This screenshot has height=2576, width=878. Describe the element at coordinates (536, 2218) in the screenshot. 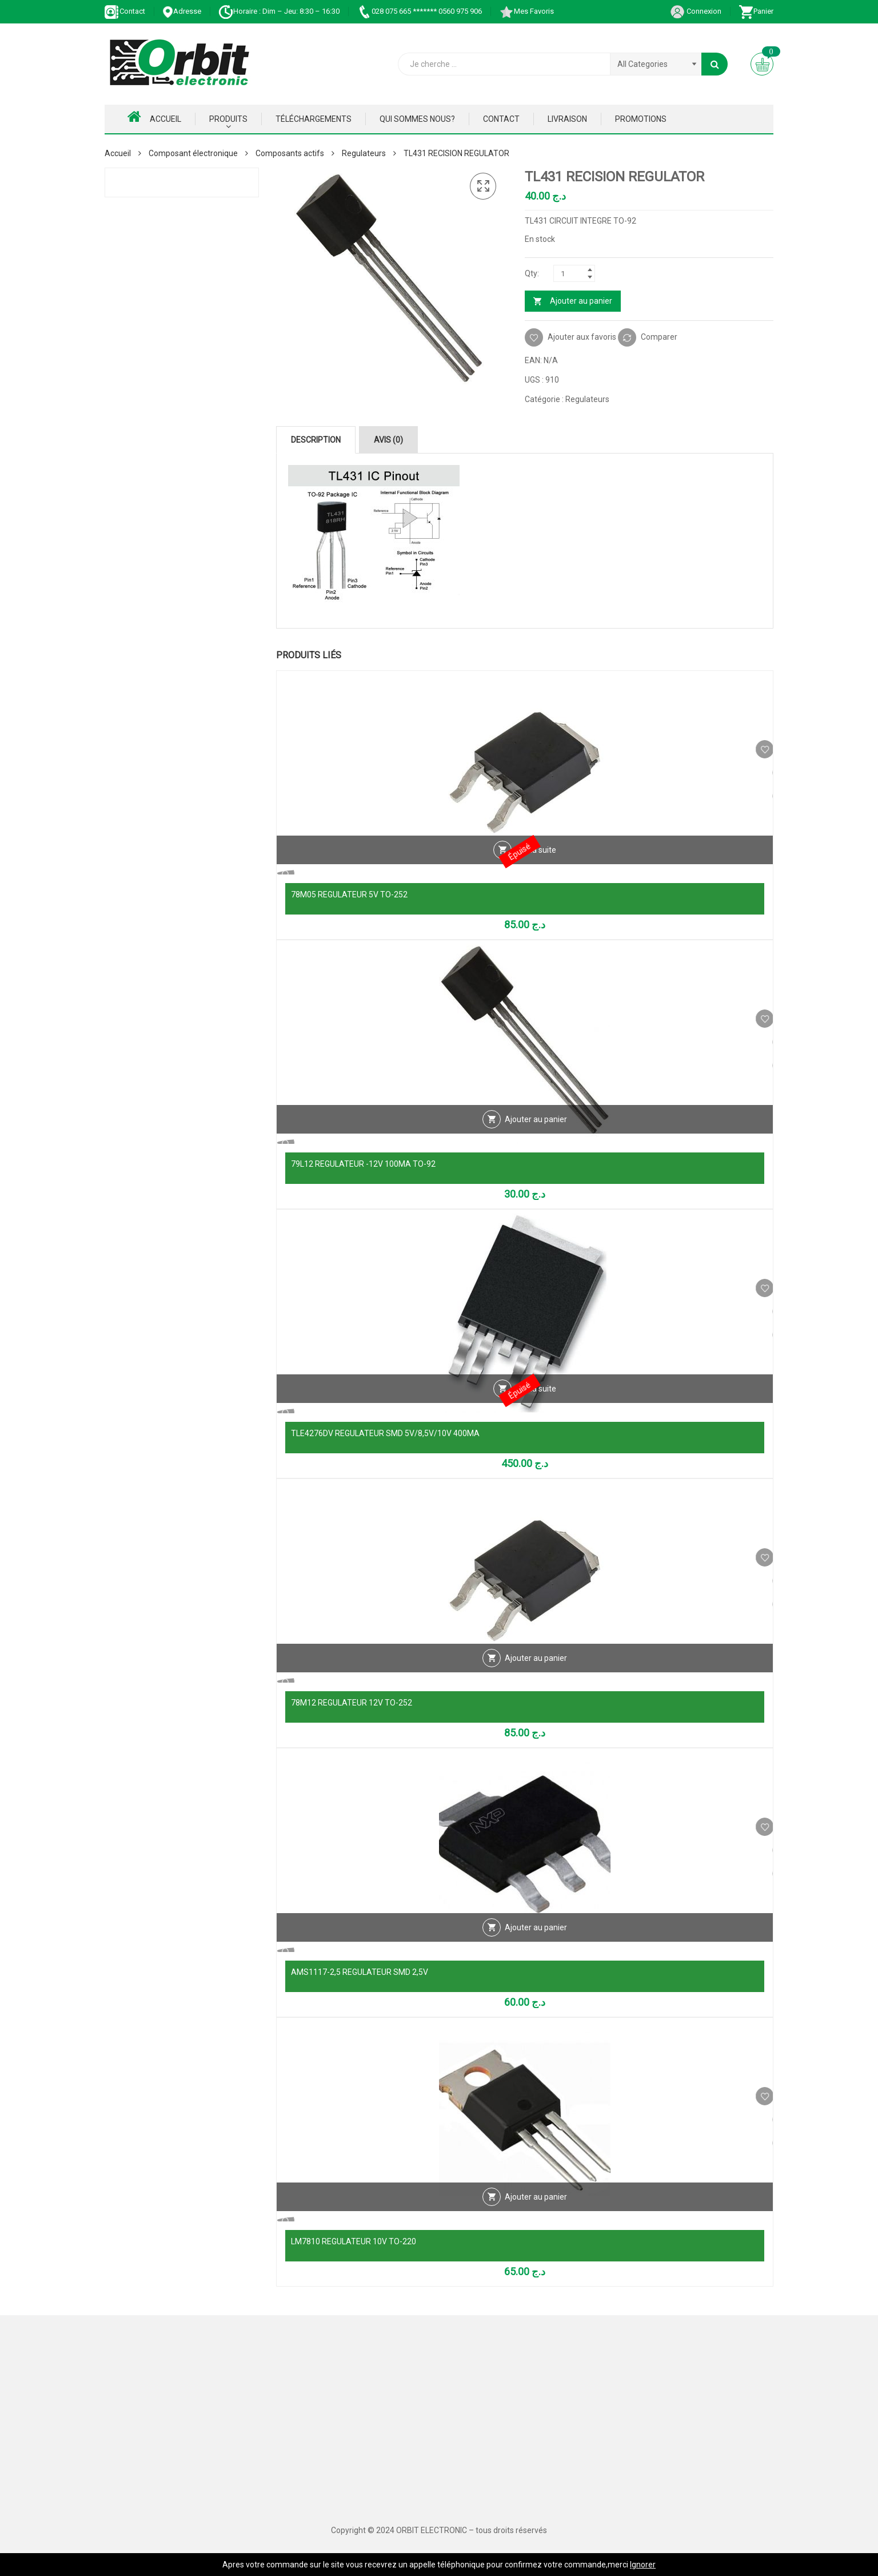

I see `Ajouter au panier [Ajouter au panier : “LM7810 REGULATEUR 10V TO-220”]` at that location.